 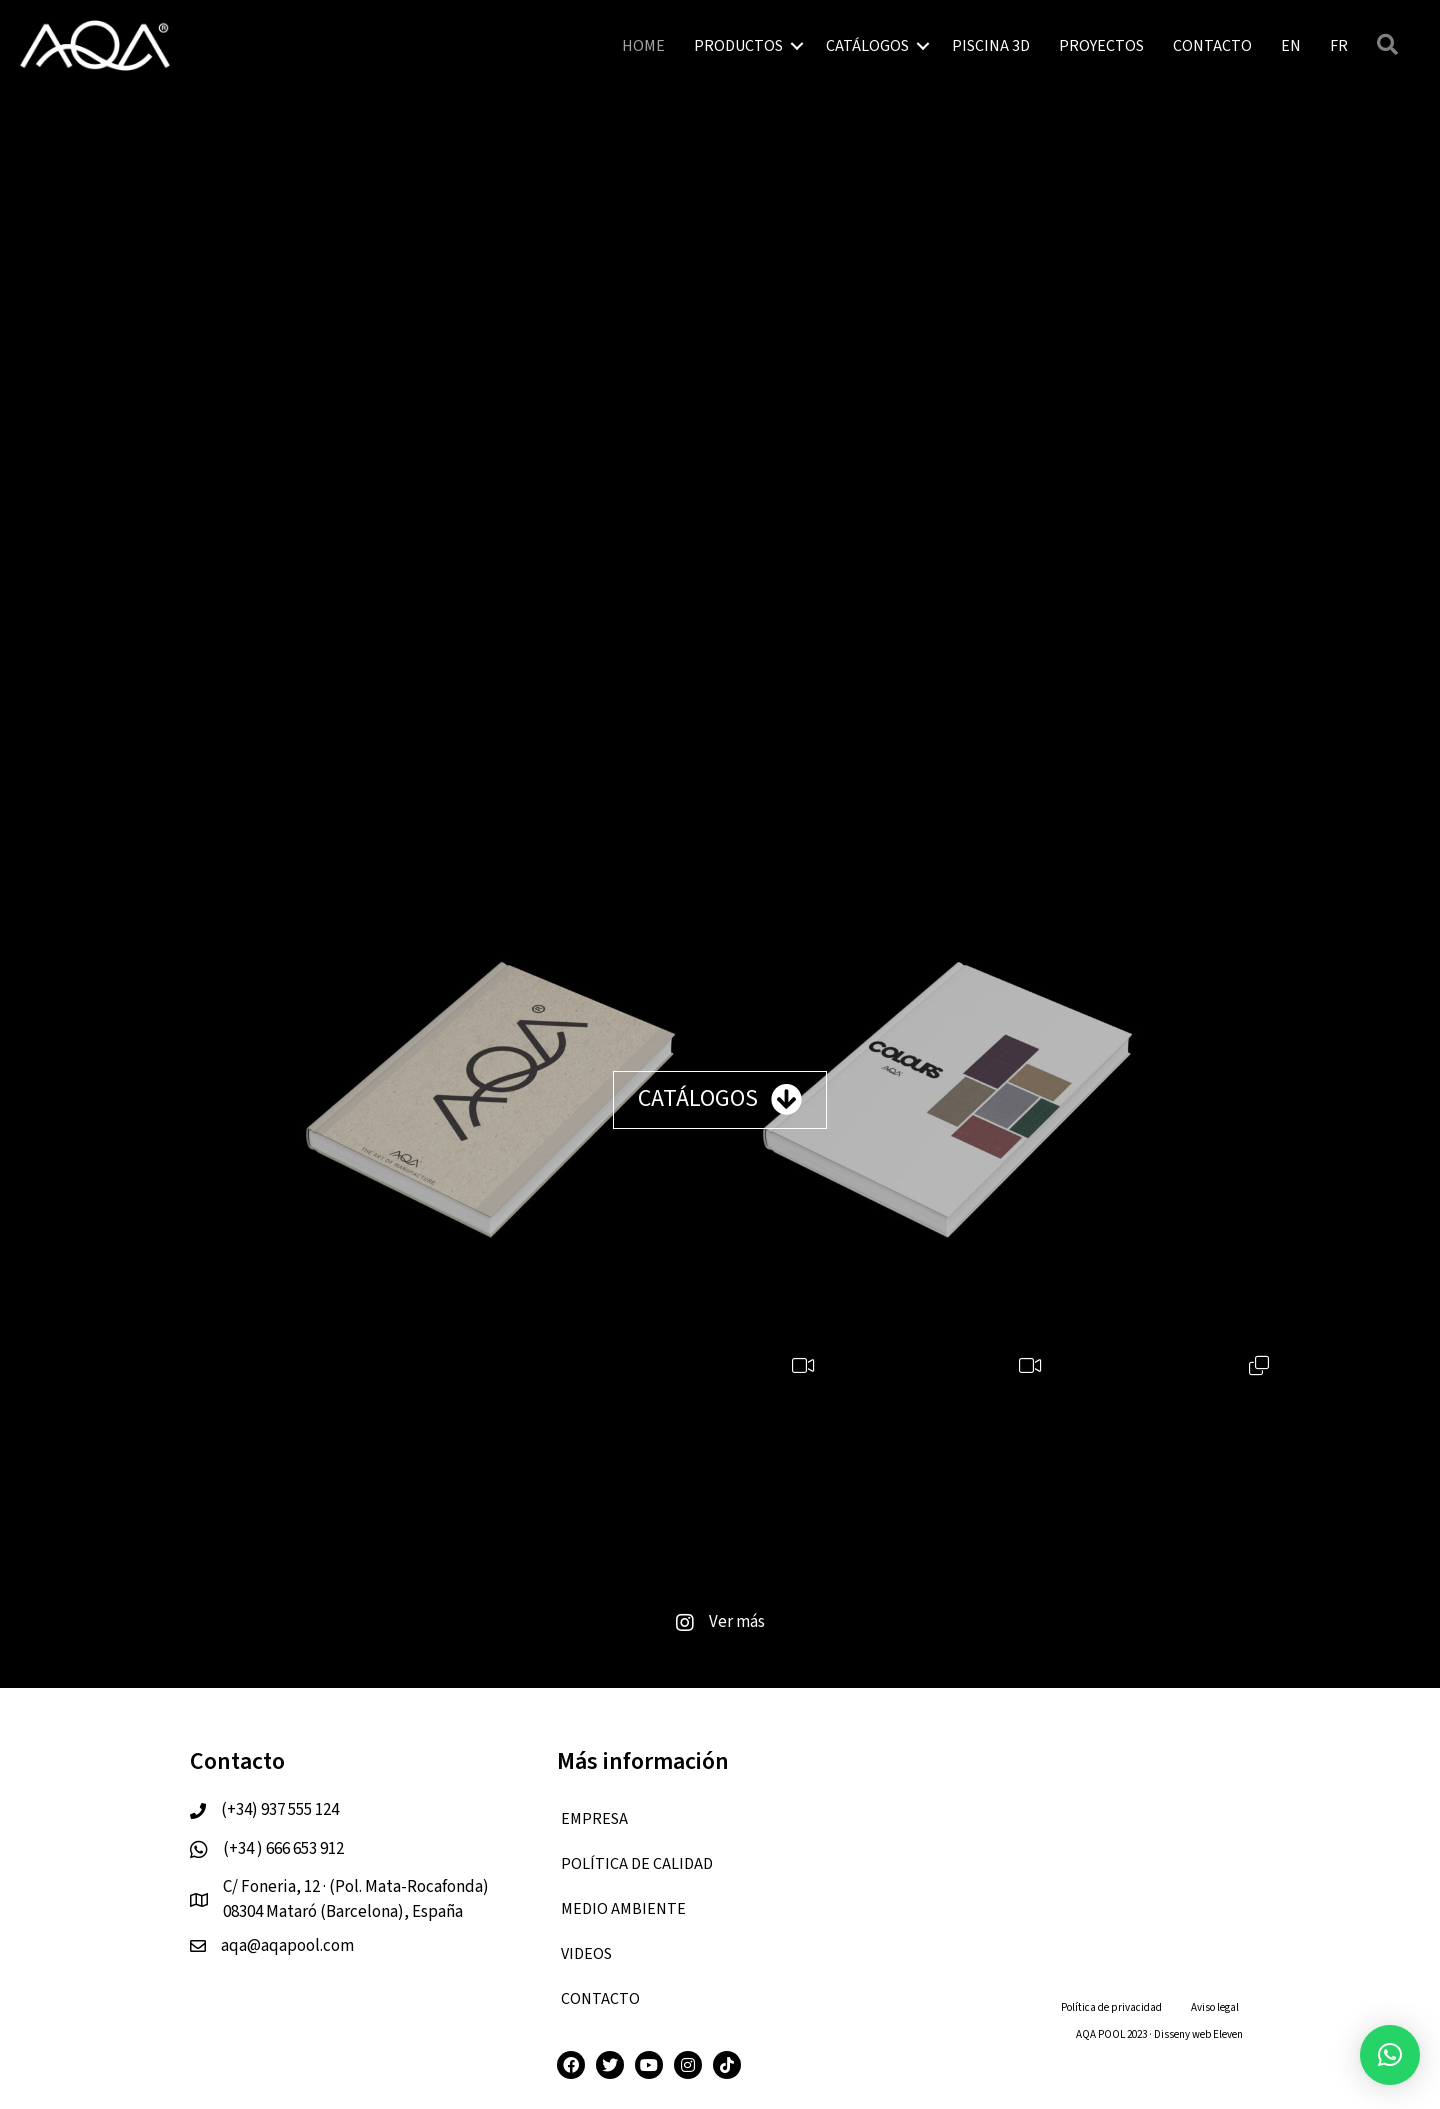 What do you see at coordinates (1228, 2034) in the screenshot?
I see `Eleven` at bounding box center [1228, 2034].